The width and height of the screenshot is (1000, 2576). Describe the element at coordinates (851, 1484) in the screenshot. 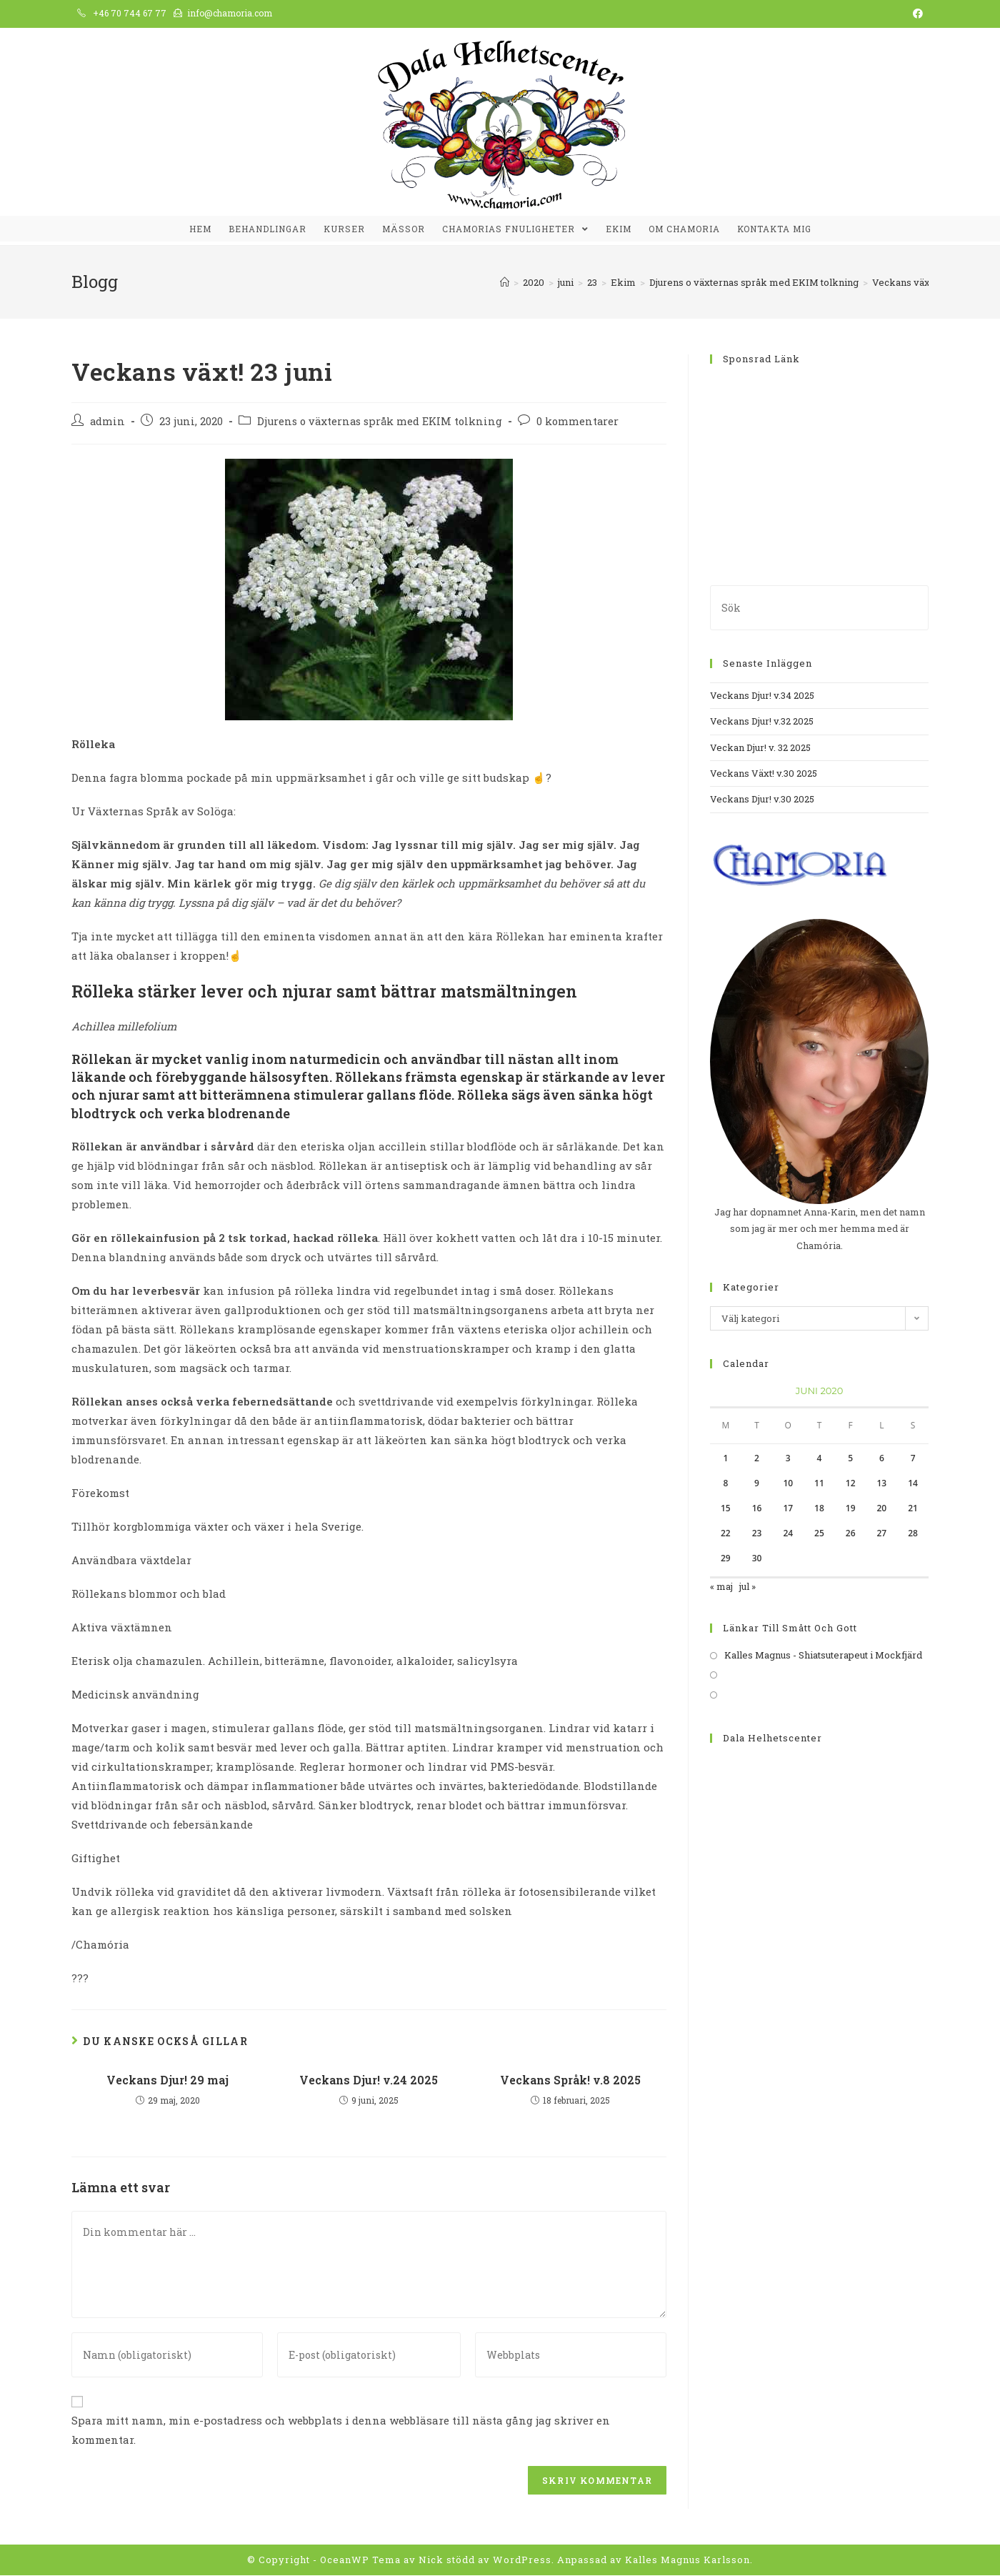

I see `12 [Inlägg publicerat 12 June, 2020]` at that location.